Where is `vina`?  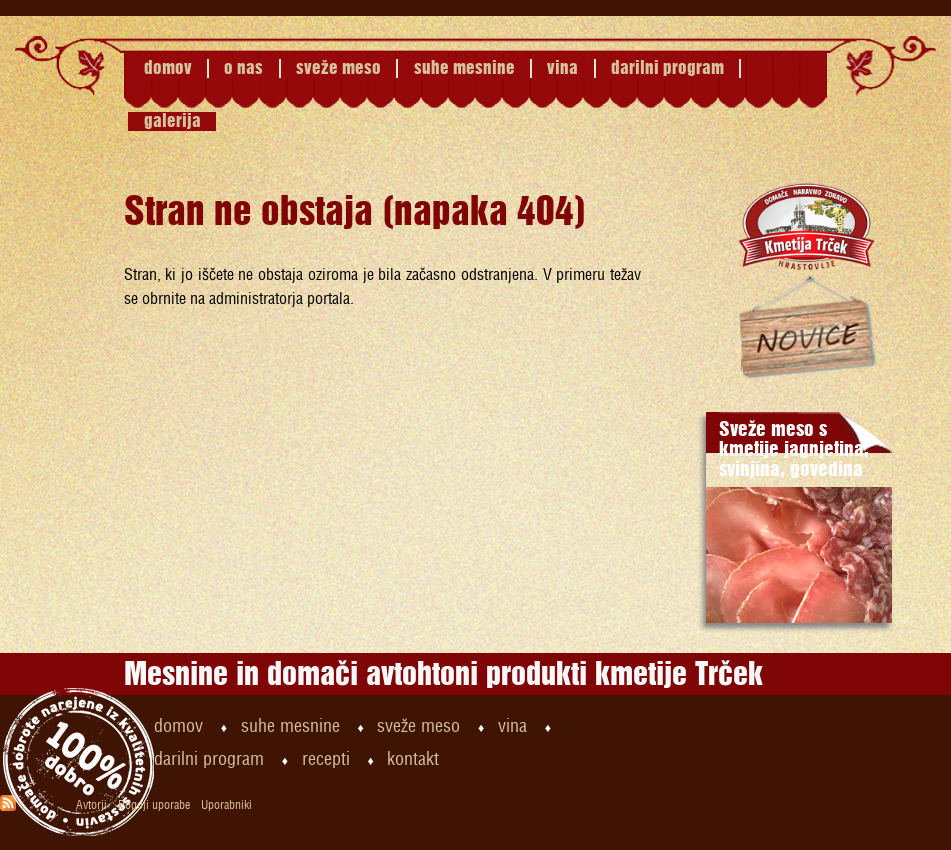 vina is located at coordinates (562, 68).